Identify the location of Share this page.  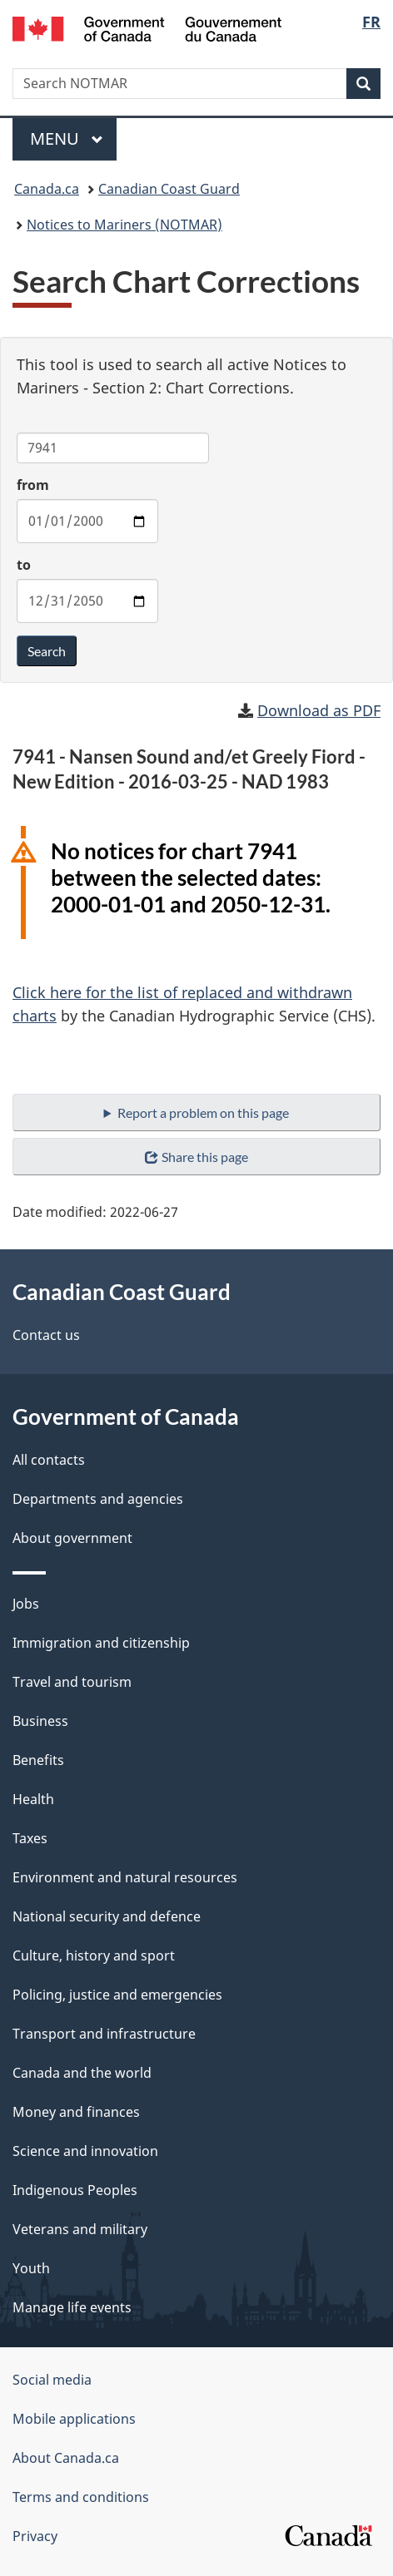
(196, 1156).